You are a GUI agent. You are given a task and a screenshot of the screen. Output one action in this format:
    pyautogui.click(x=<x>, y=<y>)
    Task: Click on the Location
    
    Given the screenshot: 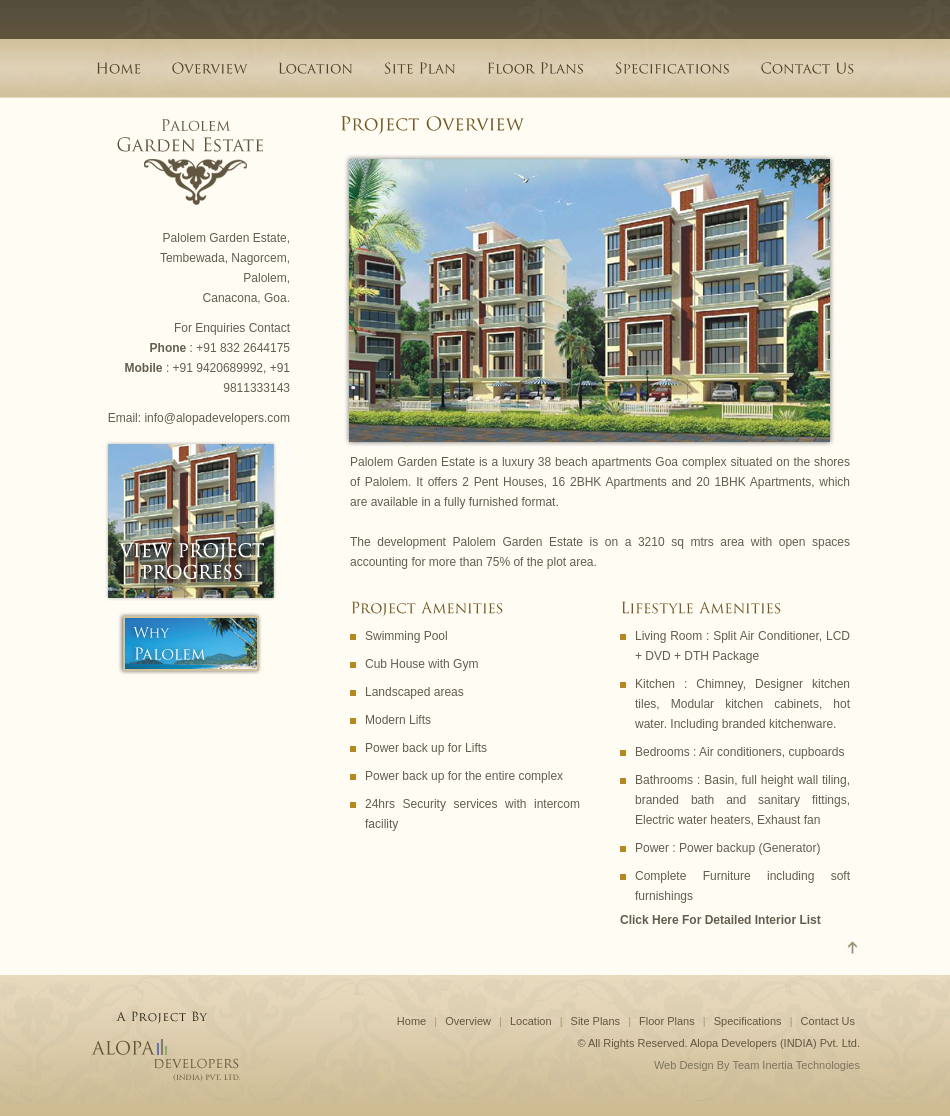 What is the action you would take?
    pyautogui.click(x=531, y=1021)
    